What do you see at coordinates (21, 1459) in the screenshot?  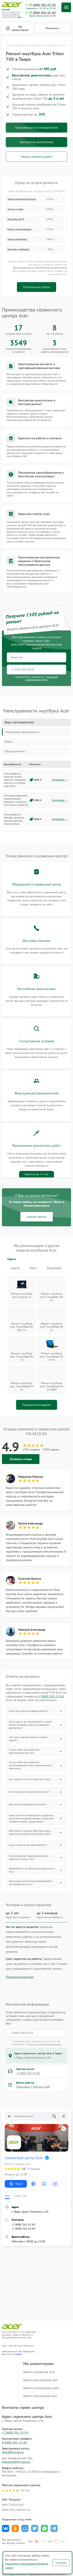 I see `Оставить отзыв` at bounding box center [21, 1459].